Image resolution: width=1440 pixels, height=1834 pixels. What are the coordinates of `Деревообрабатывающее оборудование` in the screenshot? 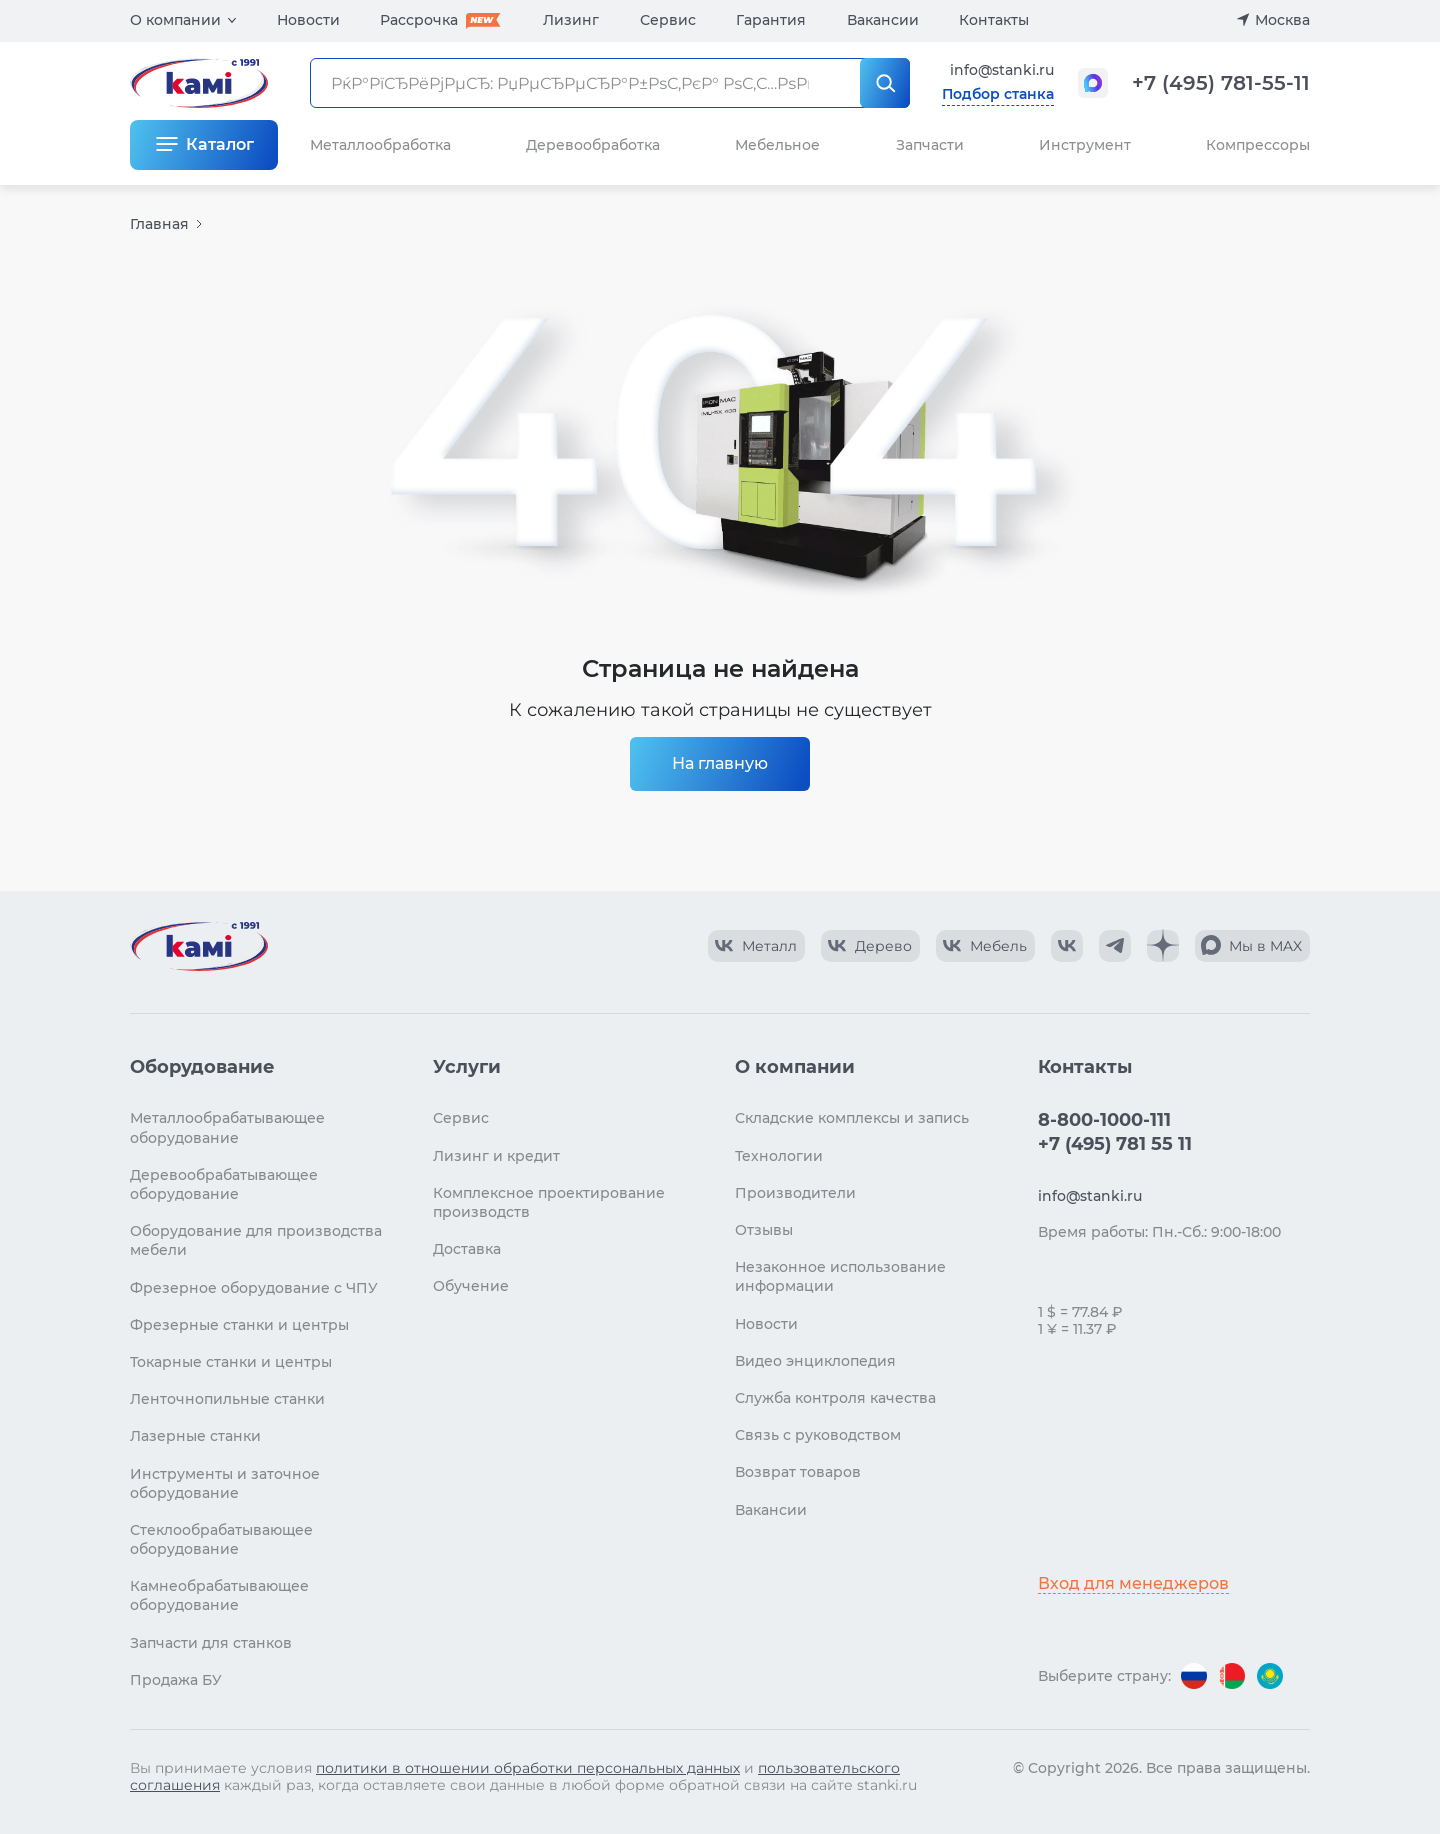 It's located at (224, 1184).